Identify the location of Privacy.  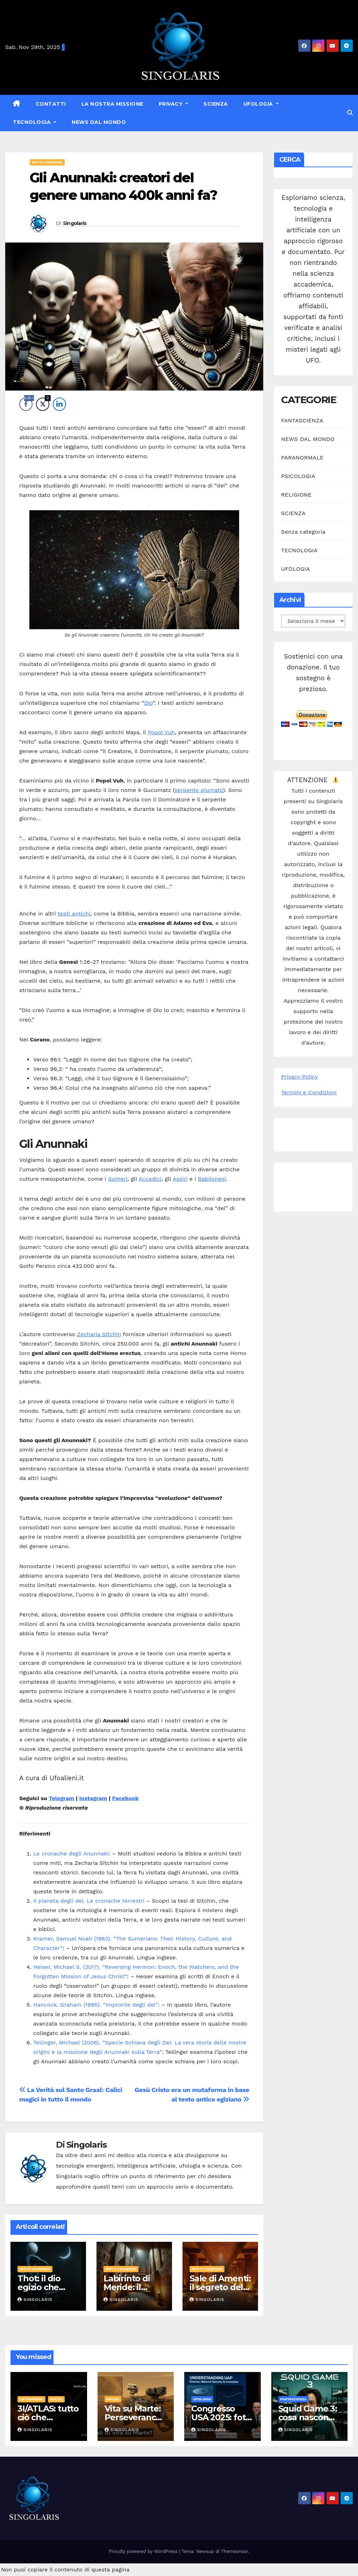
(171, 104).